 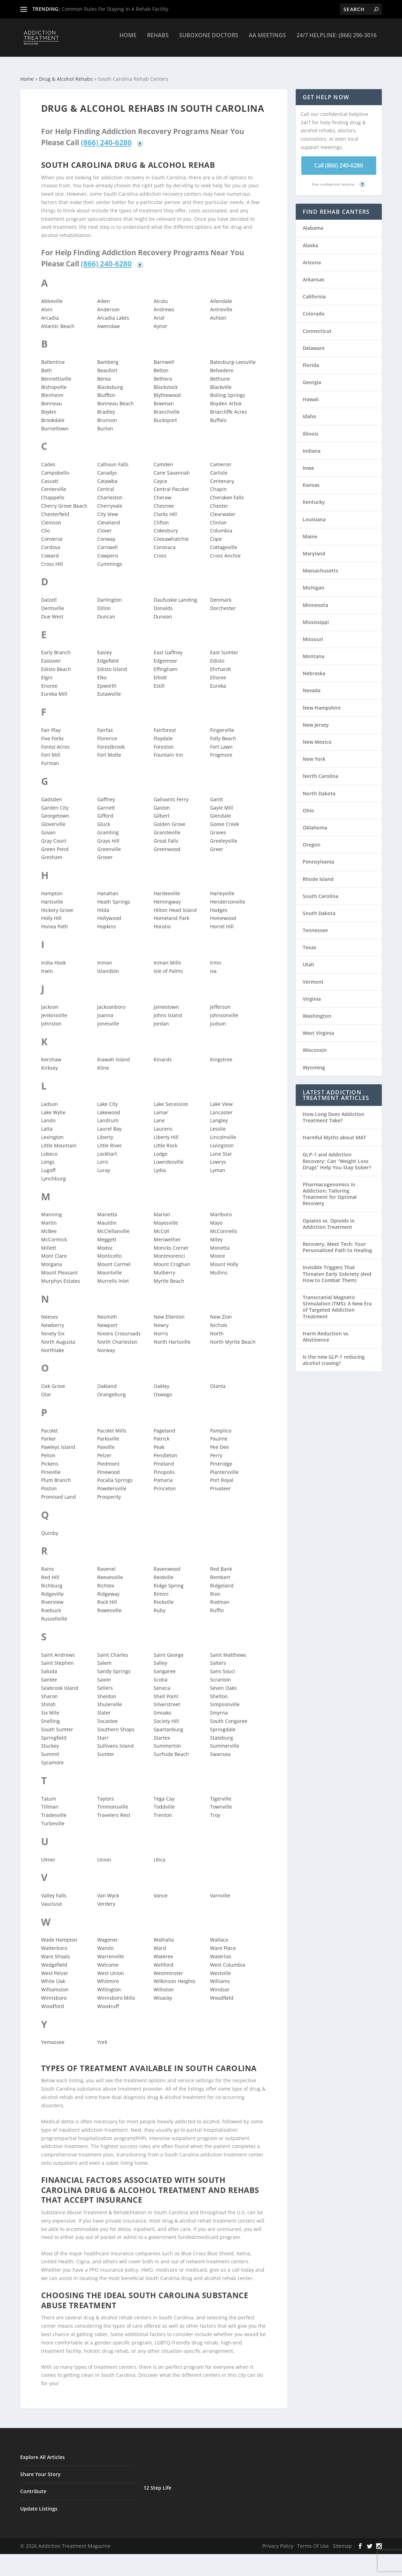 What do you see at coordinates (311, 393) in the screenshot?
I see `Hawaii` at bounding box center [311, 393].